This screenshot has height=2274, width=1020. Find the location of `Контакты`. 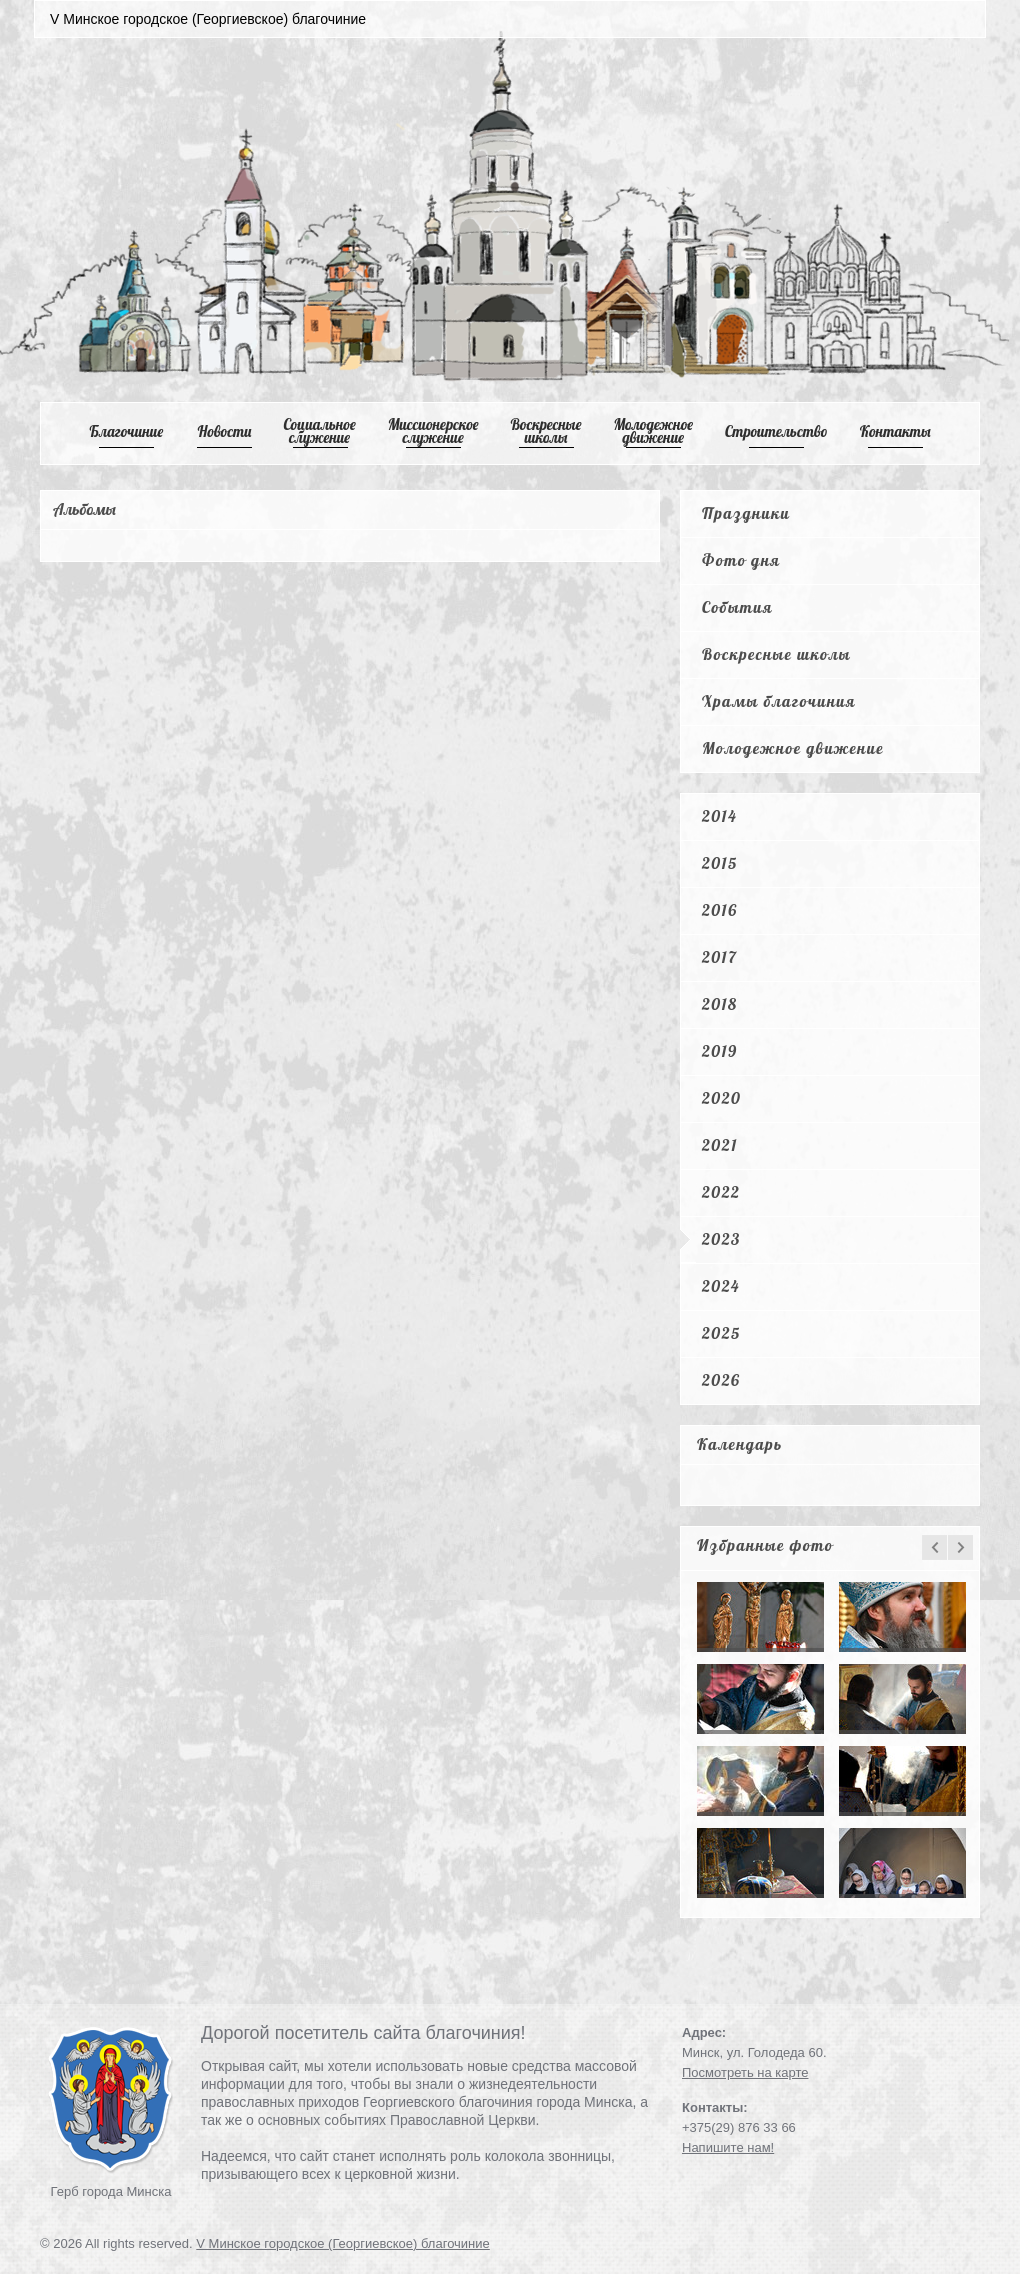

Контакты is located at coordinates (895, 431).